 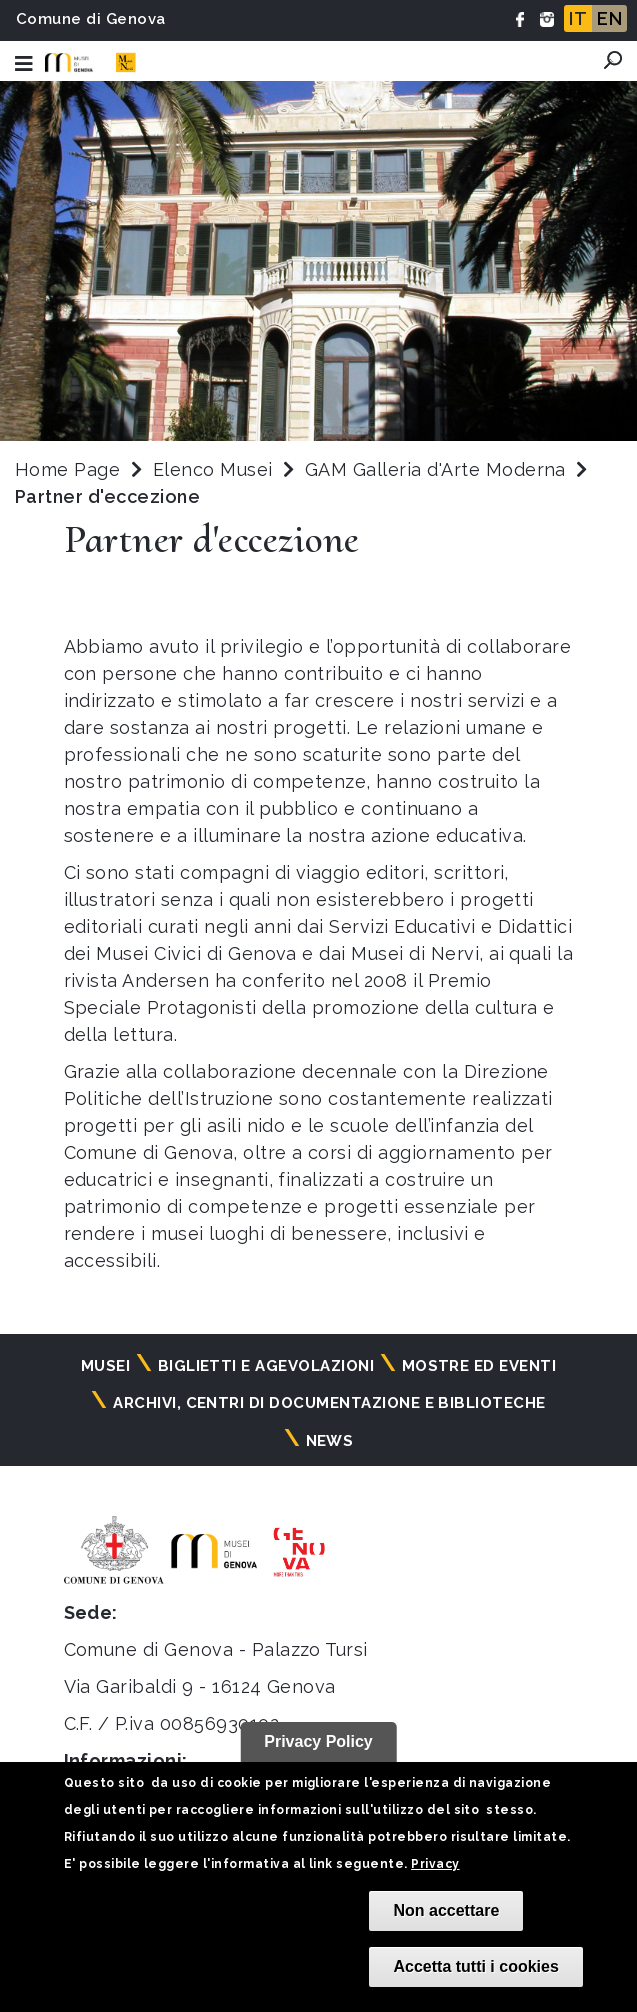 What do you see at coordinates (266, 1366) in the screenshot?
I see `Biglietti e agevolazioni` at bounding box center [266, 1366].